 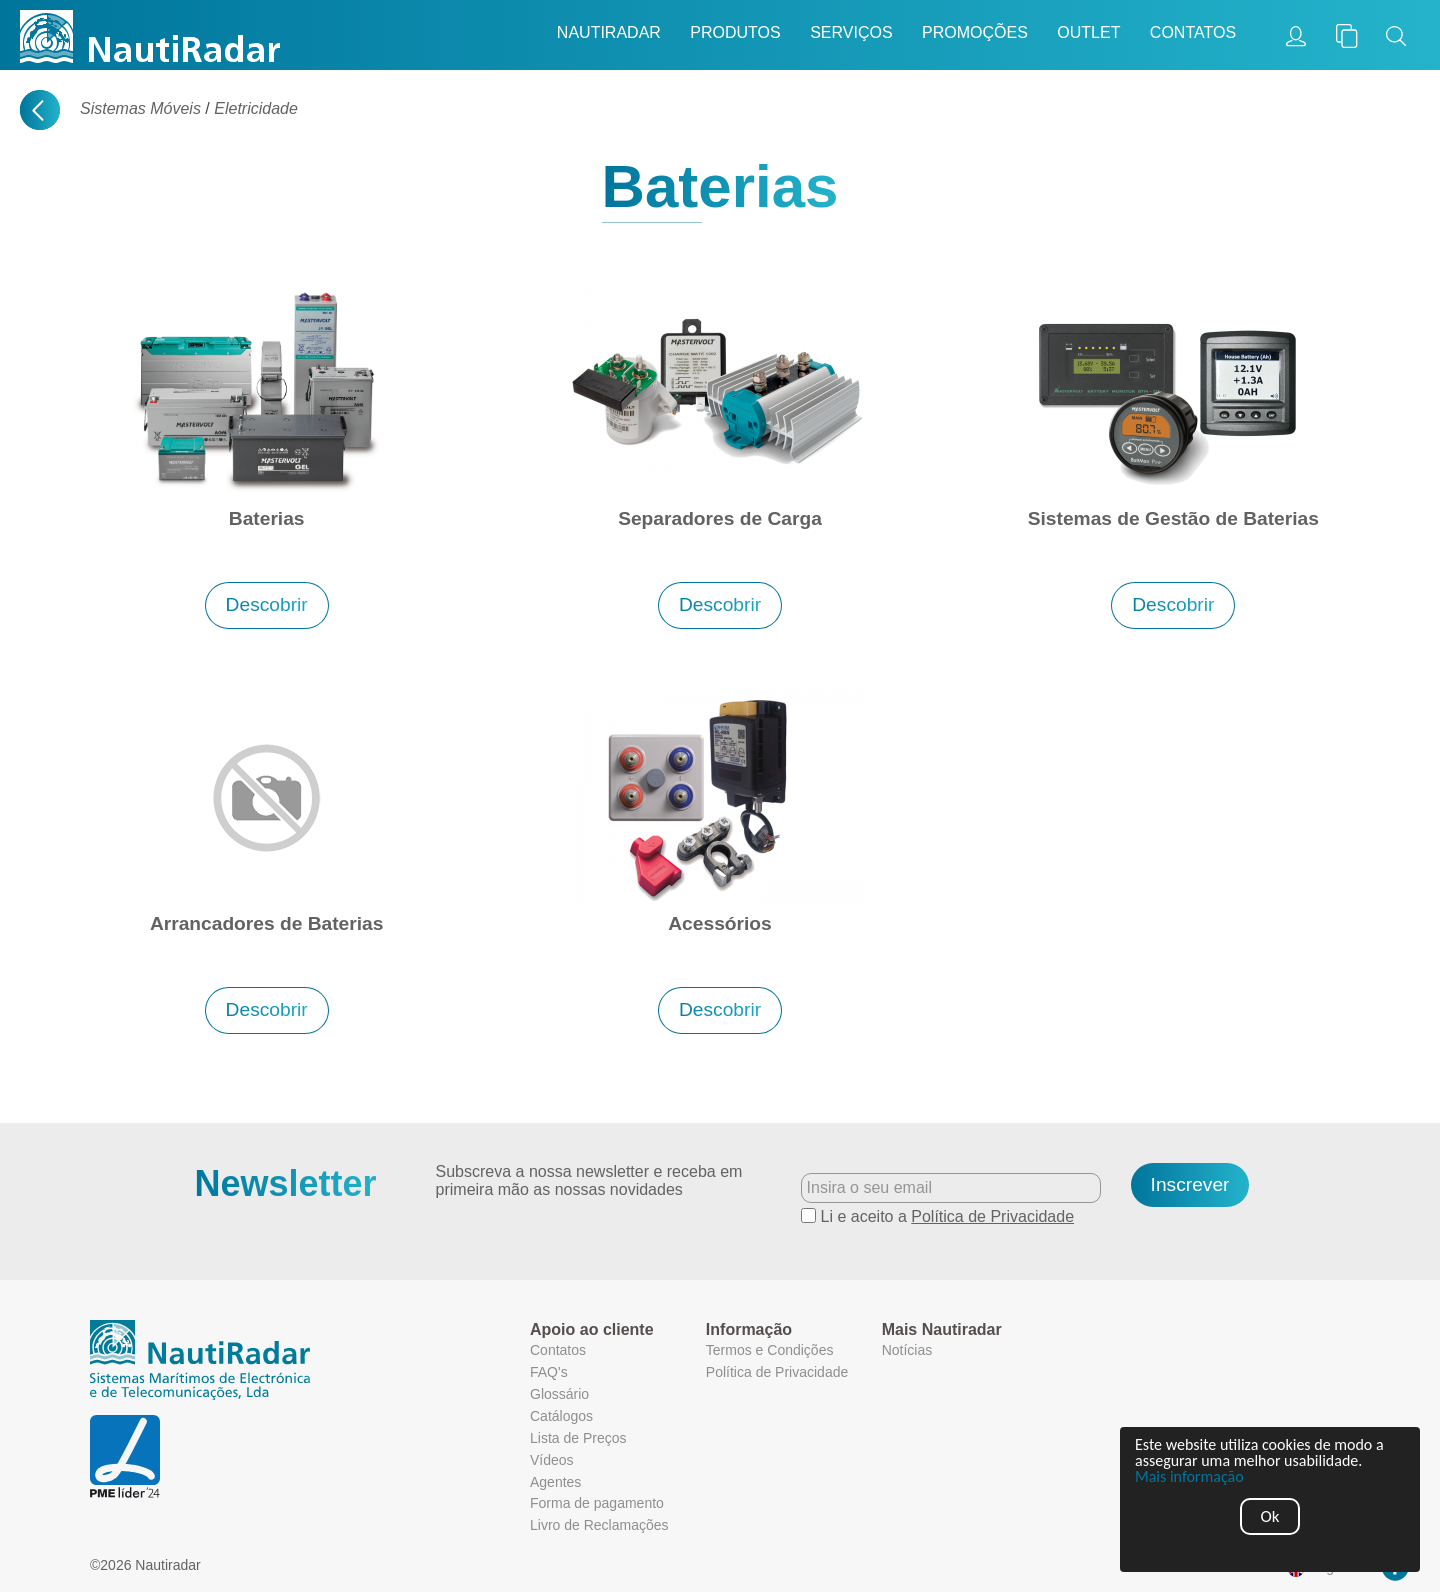 What do you see at coordinates (549, 1372) in the screenshot?
I see `FAQ's` at bounding box center [549, 1372].